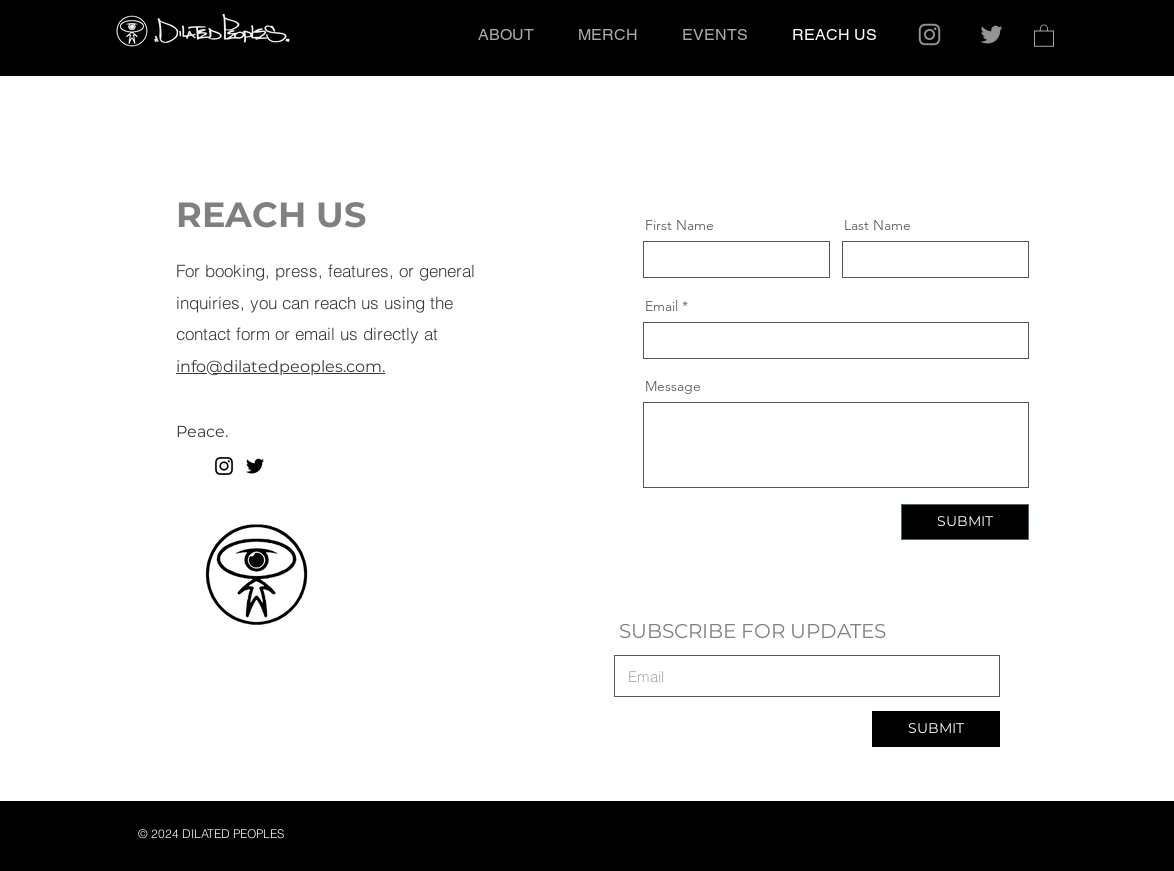 This screenshot has height=871, width=1174. Describe the element at coordinates (661, 306) in the screenshot. I see `Email` at that location.